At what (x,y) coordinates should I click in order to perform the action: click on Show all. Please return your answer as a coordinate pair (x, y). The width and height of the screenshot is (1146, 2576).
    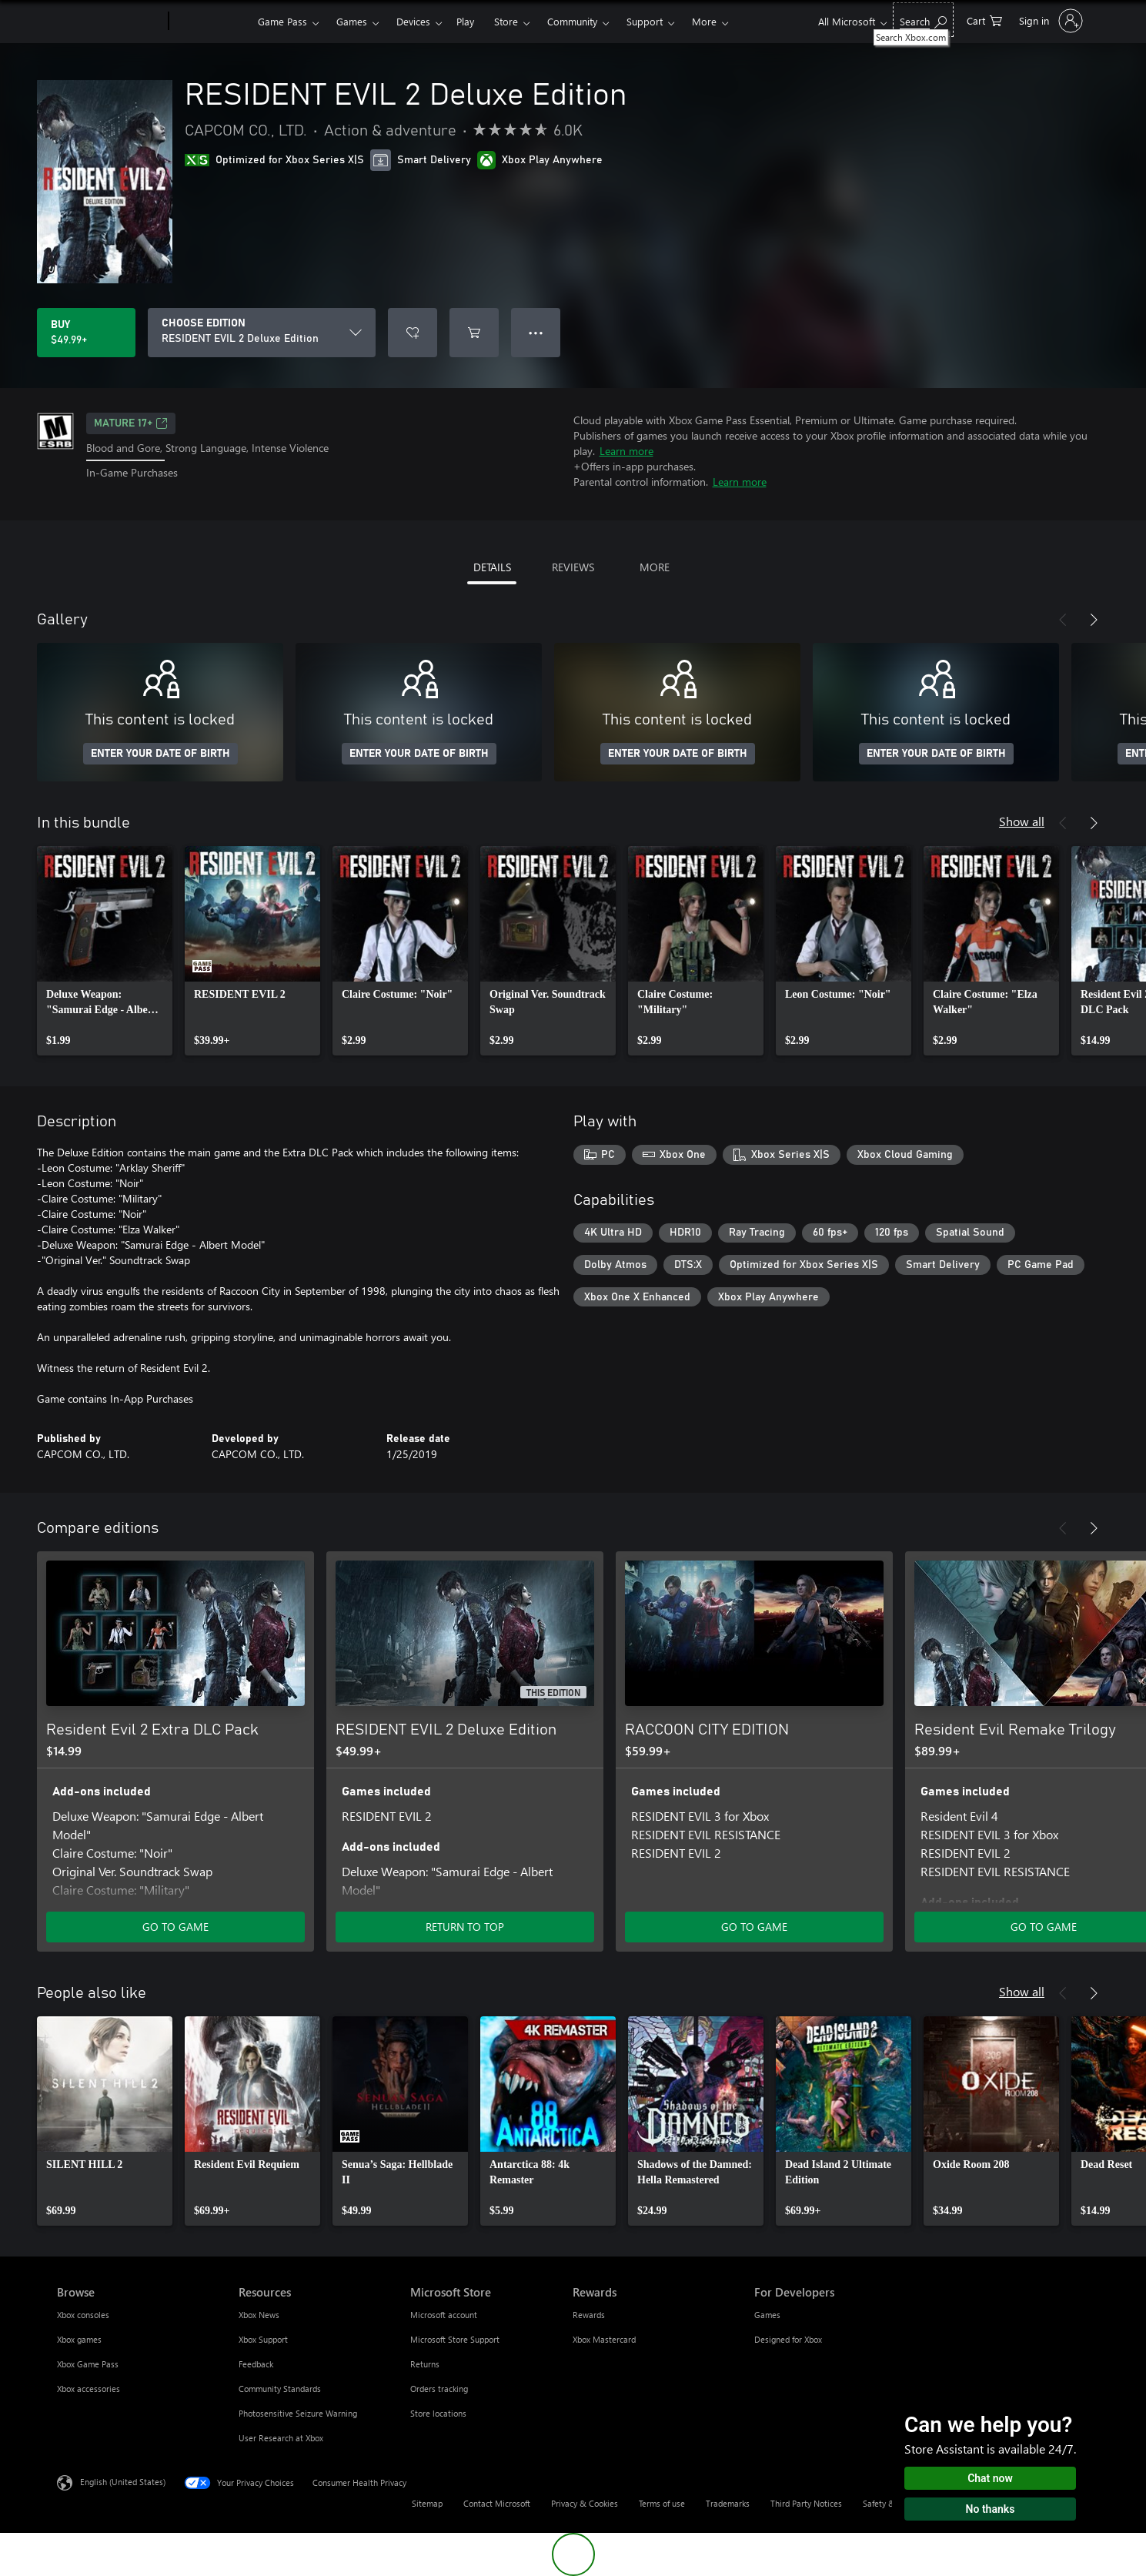
    Looking at the image, I should click on (1021, 821).